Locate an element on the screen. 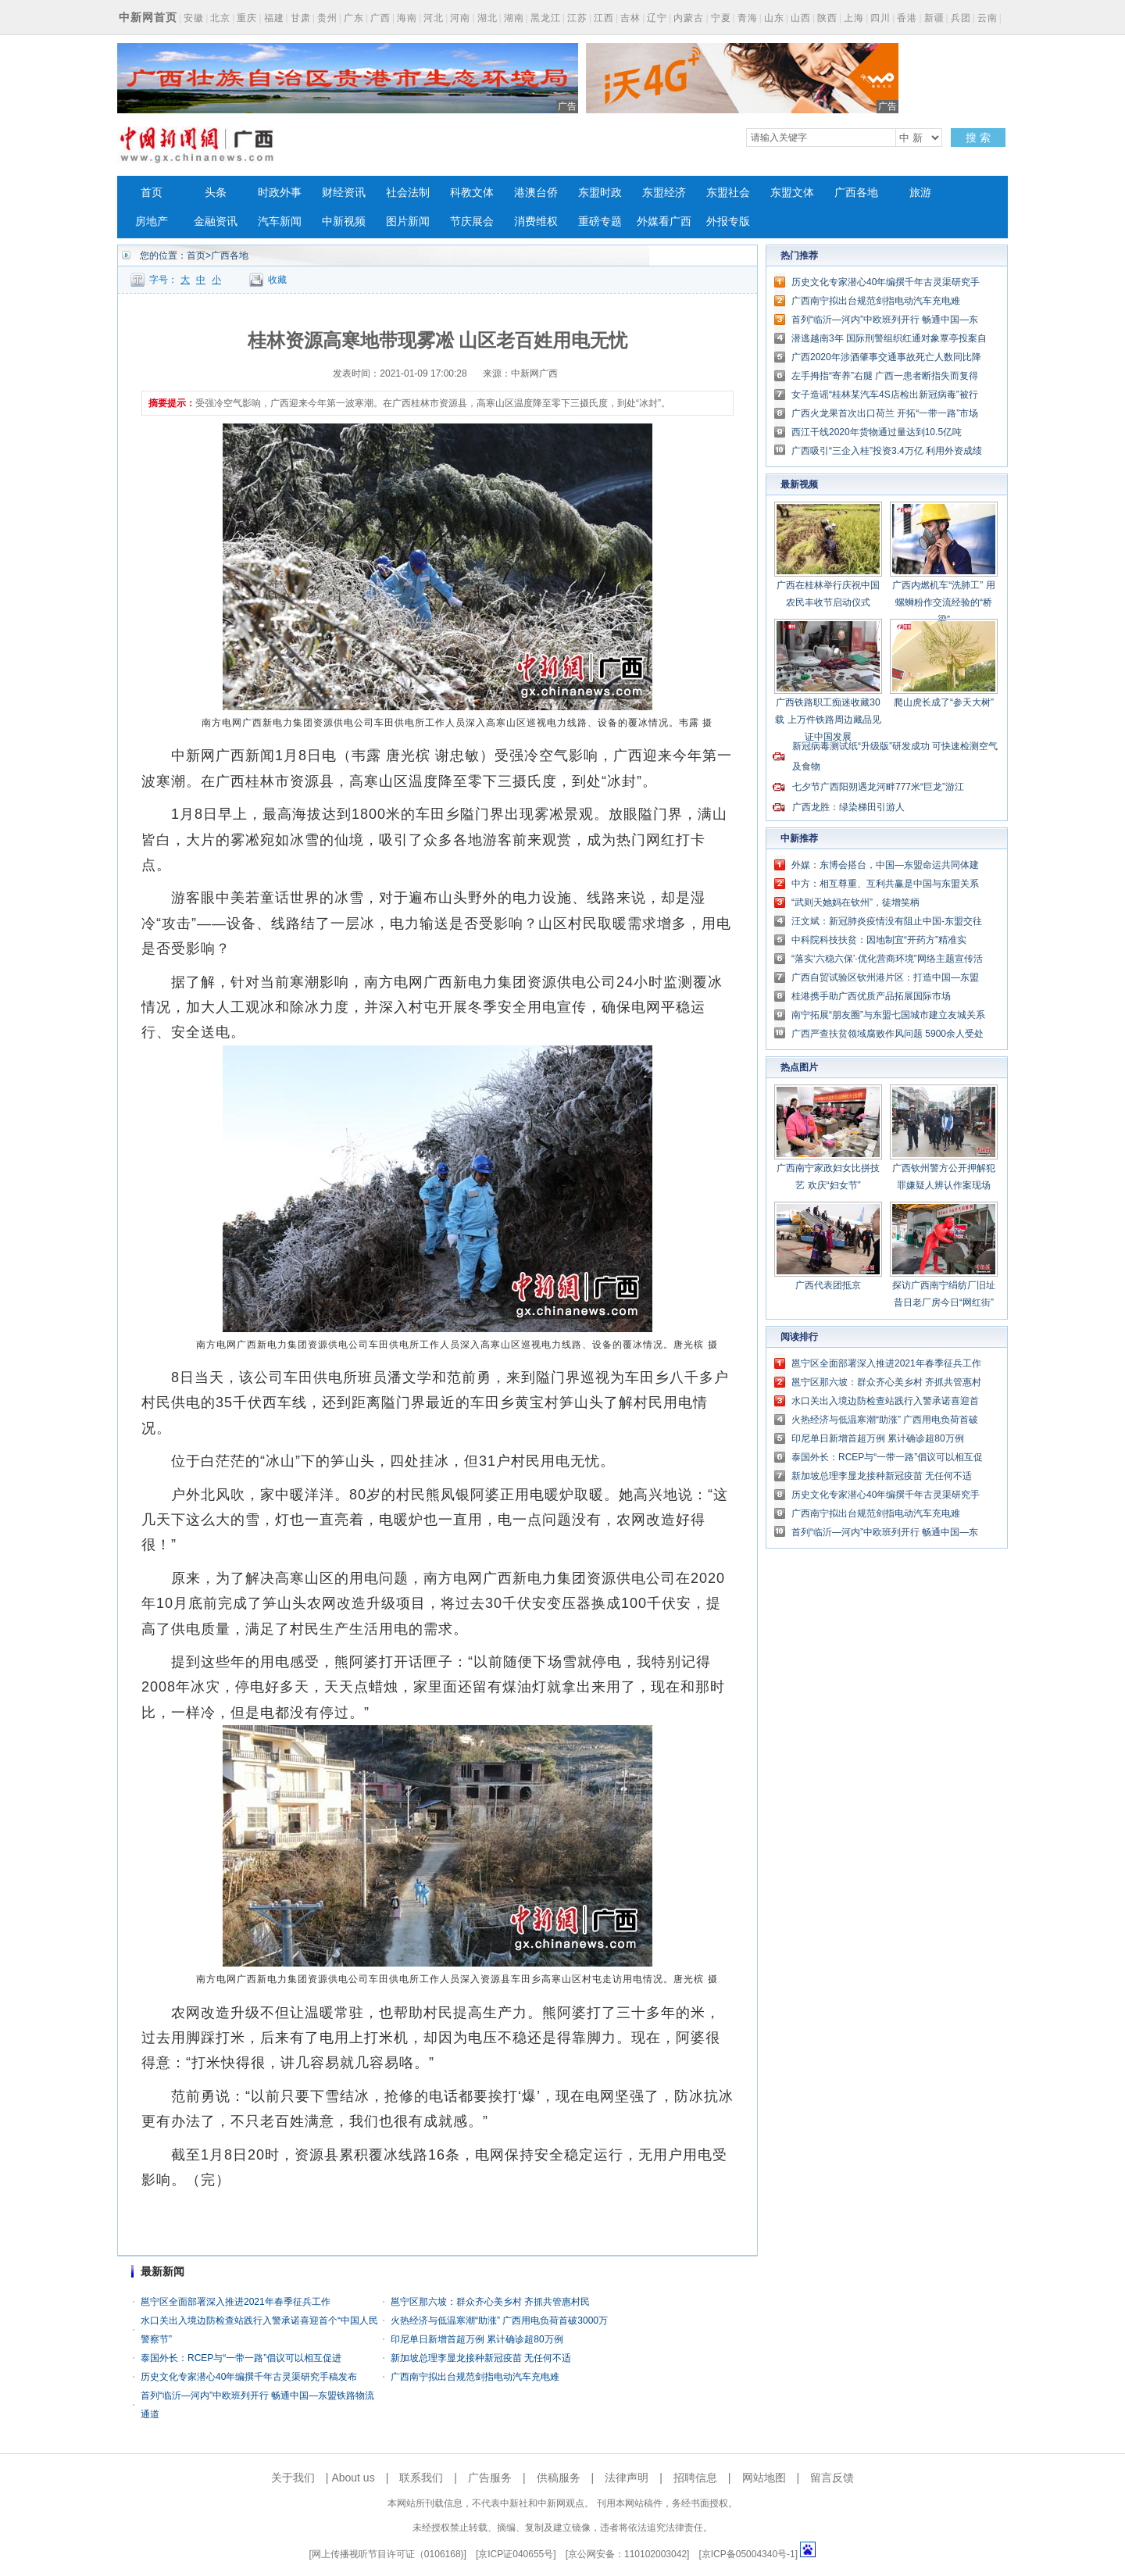 Image resolution: width=1125 pixels, height=2576 pixels. 江西 is located at coordinates (604, 18).